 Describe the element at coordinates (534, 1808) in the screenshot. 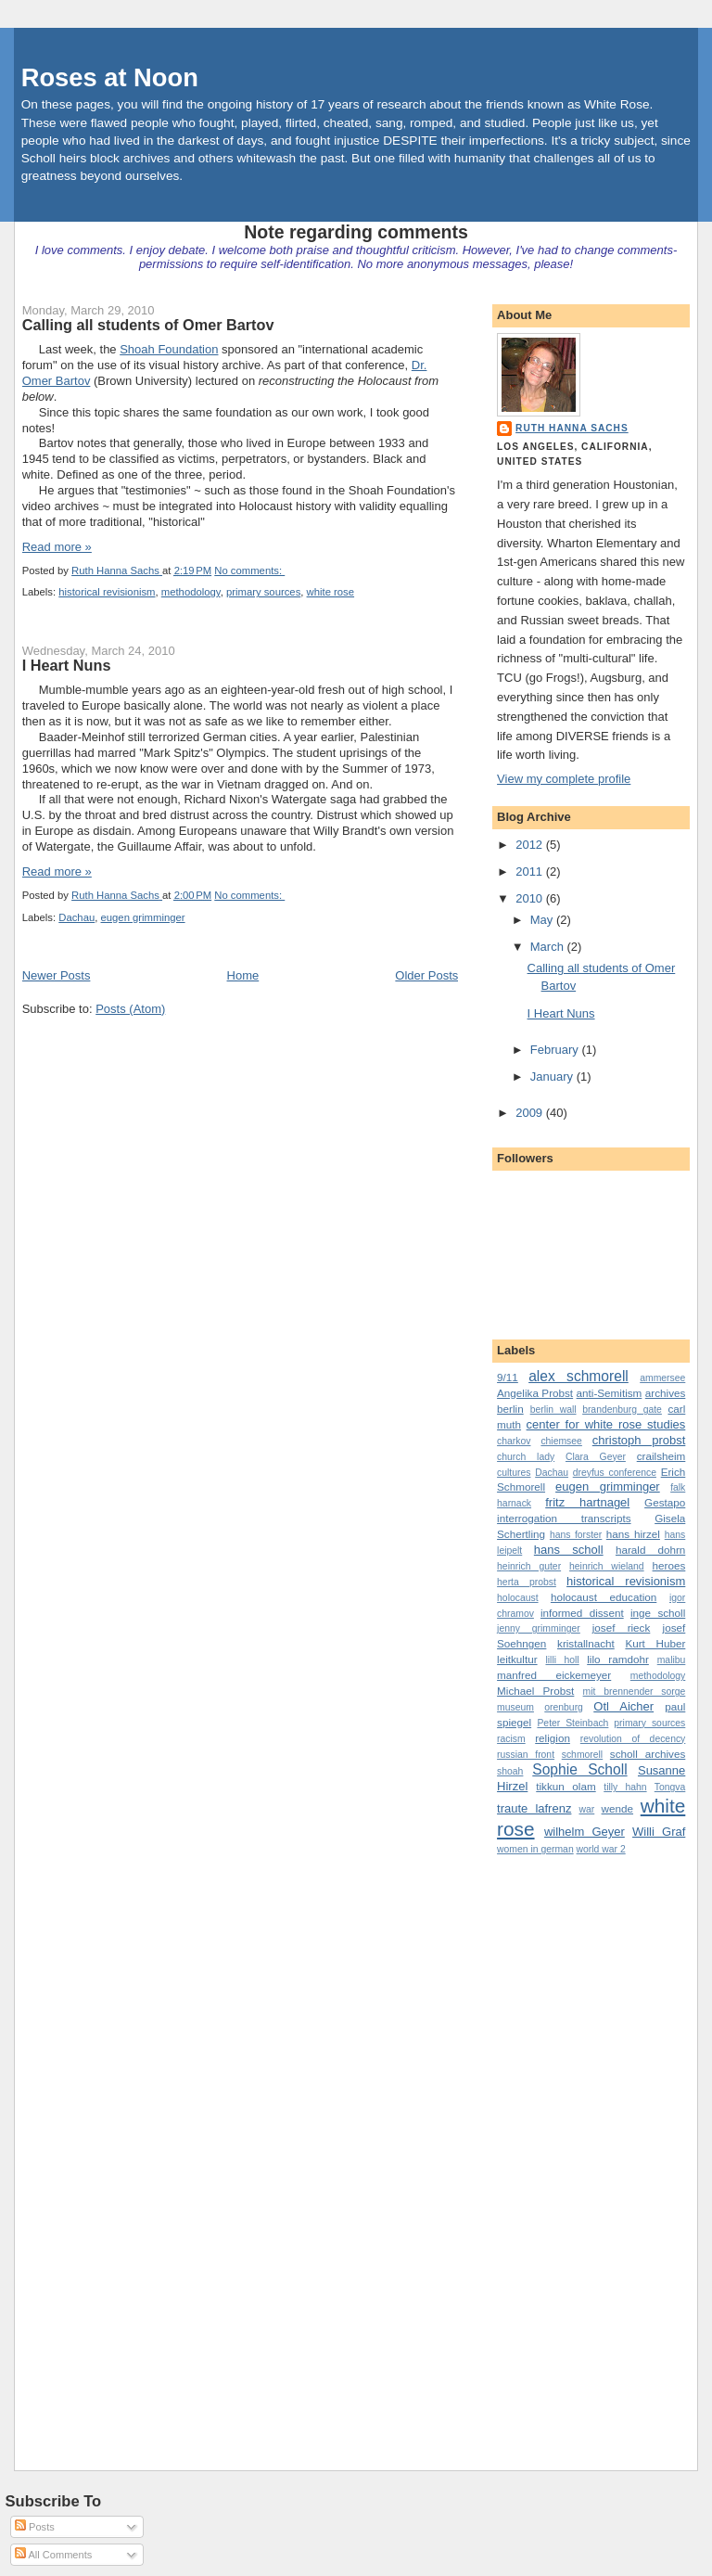

I see `traute lafrenz` at that location.